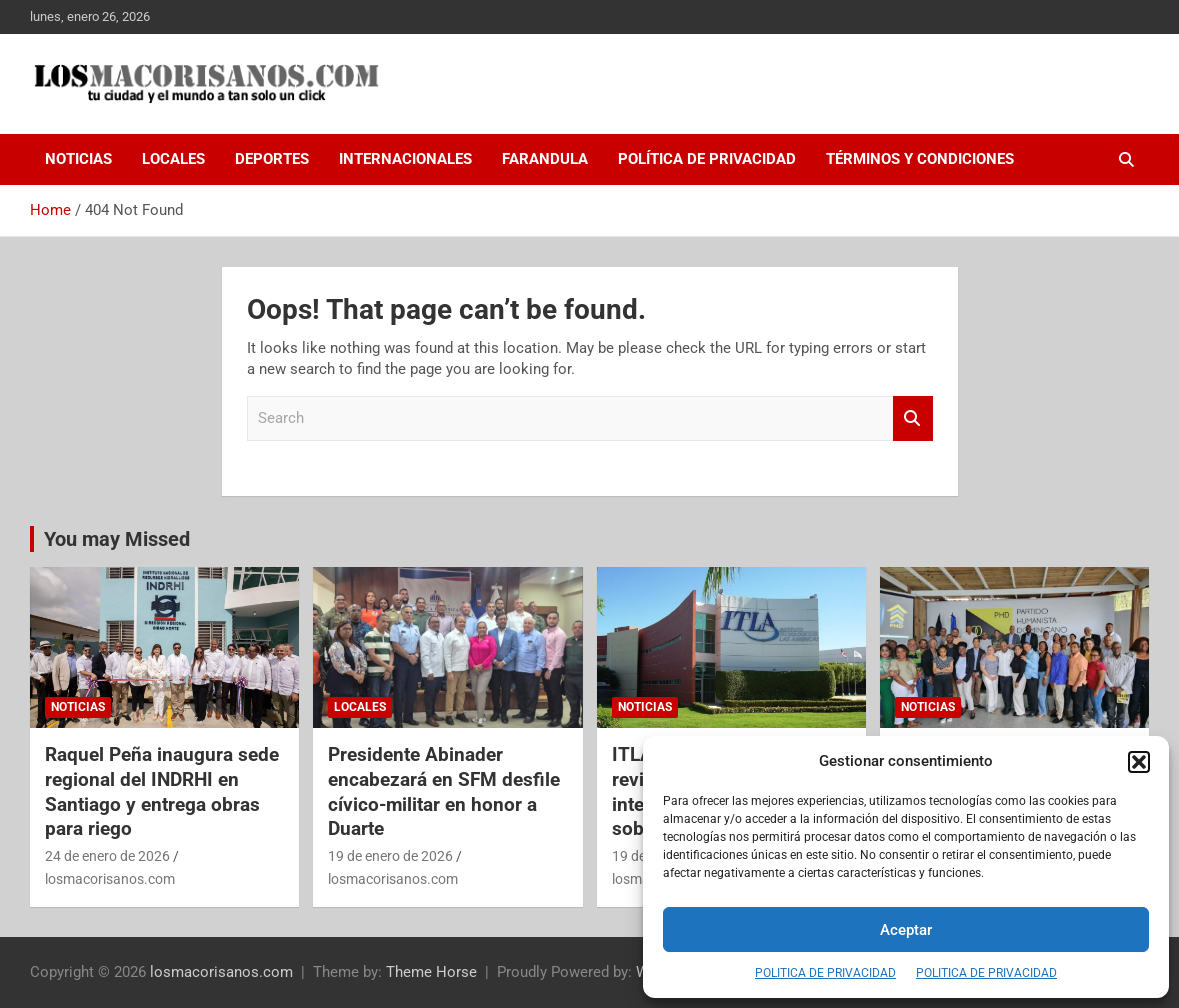 This screenshot has height=1008, width=1179. I want to click on DEPORTES, so click(272, 159).